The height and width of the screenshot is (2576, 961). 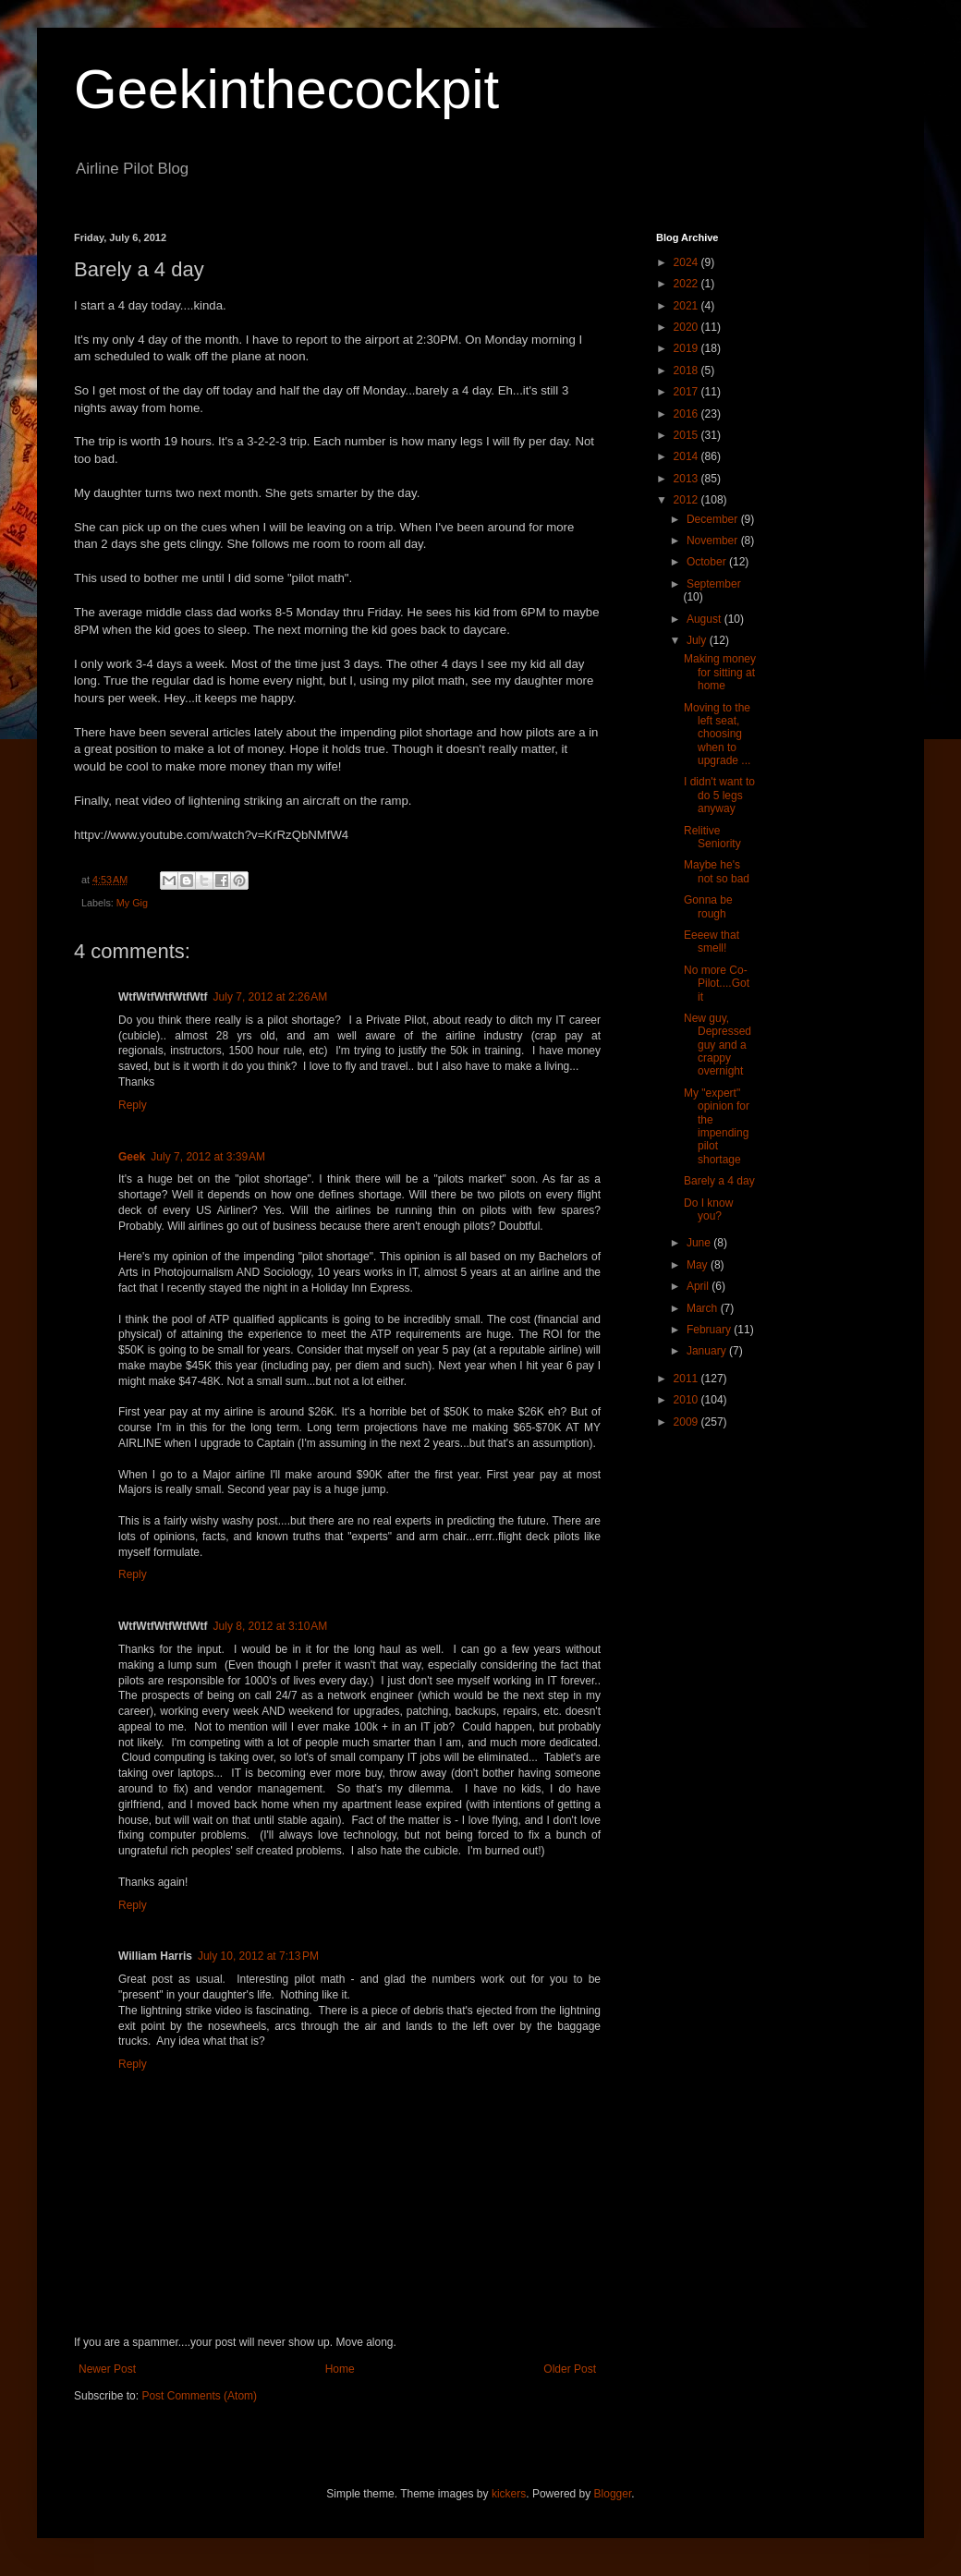 What do you see at coordinates (687, 262) in the screenshot?
I see `2024` at bounding box center [687, 262].